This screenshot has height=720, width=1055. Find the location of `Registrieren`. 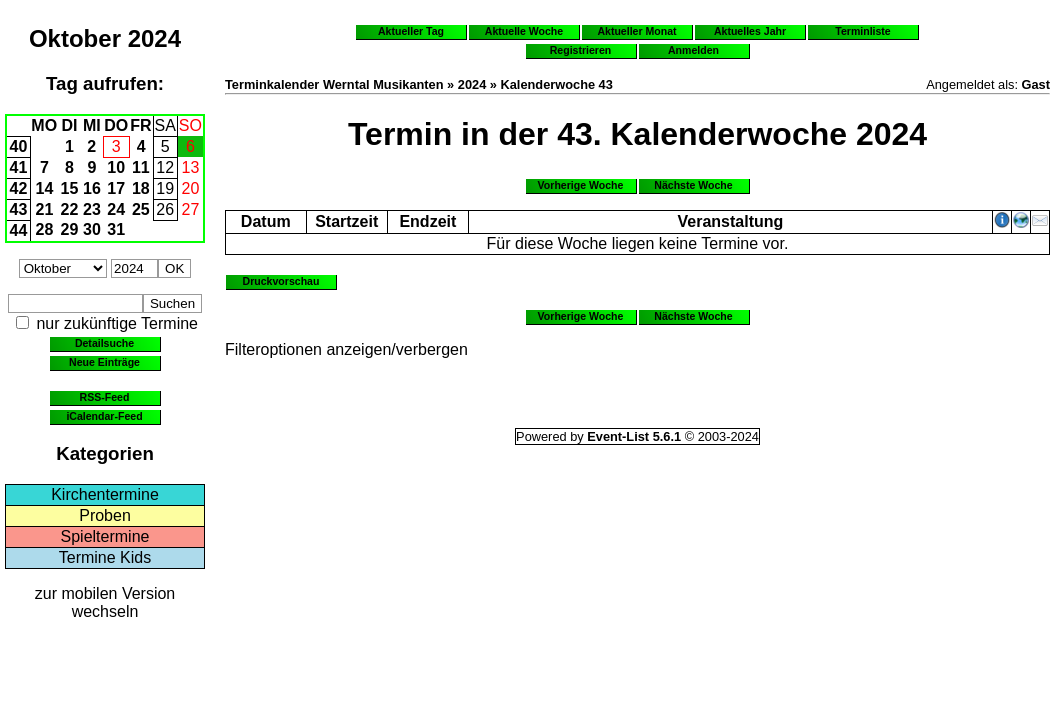

Registrieren is located at coordinates (581, 50).